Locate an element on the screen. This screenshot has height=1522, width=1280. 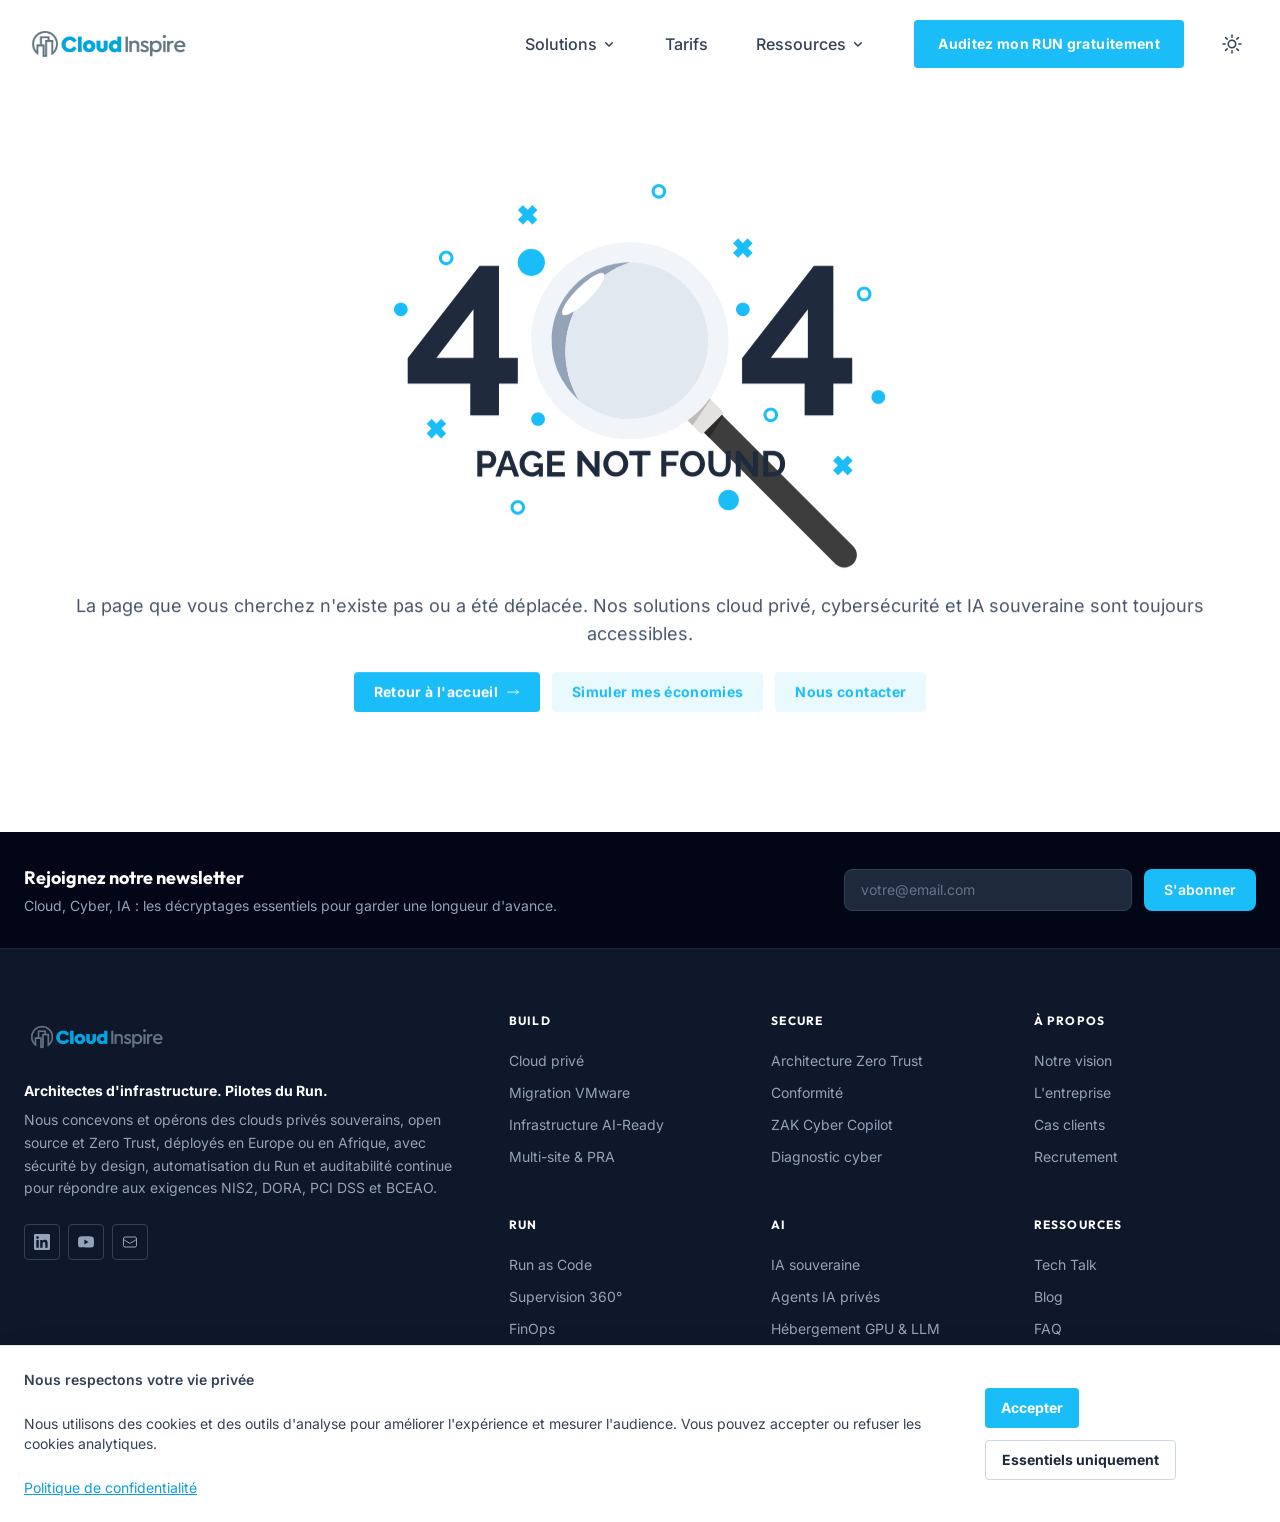
Accepter is located at coordinates (1032, 1407).